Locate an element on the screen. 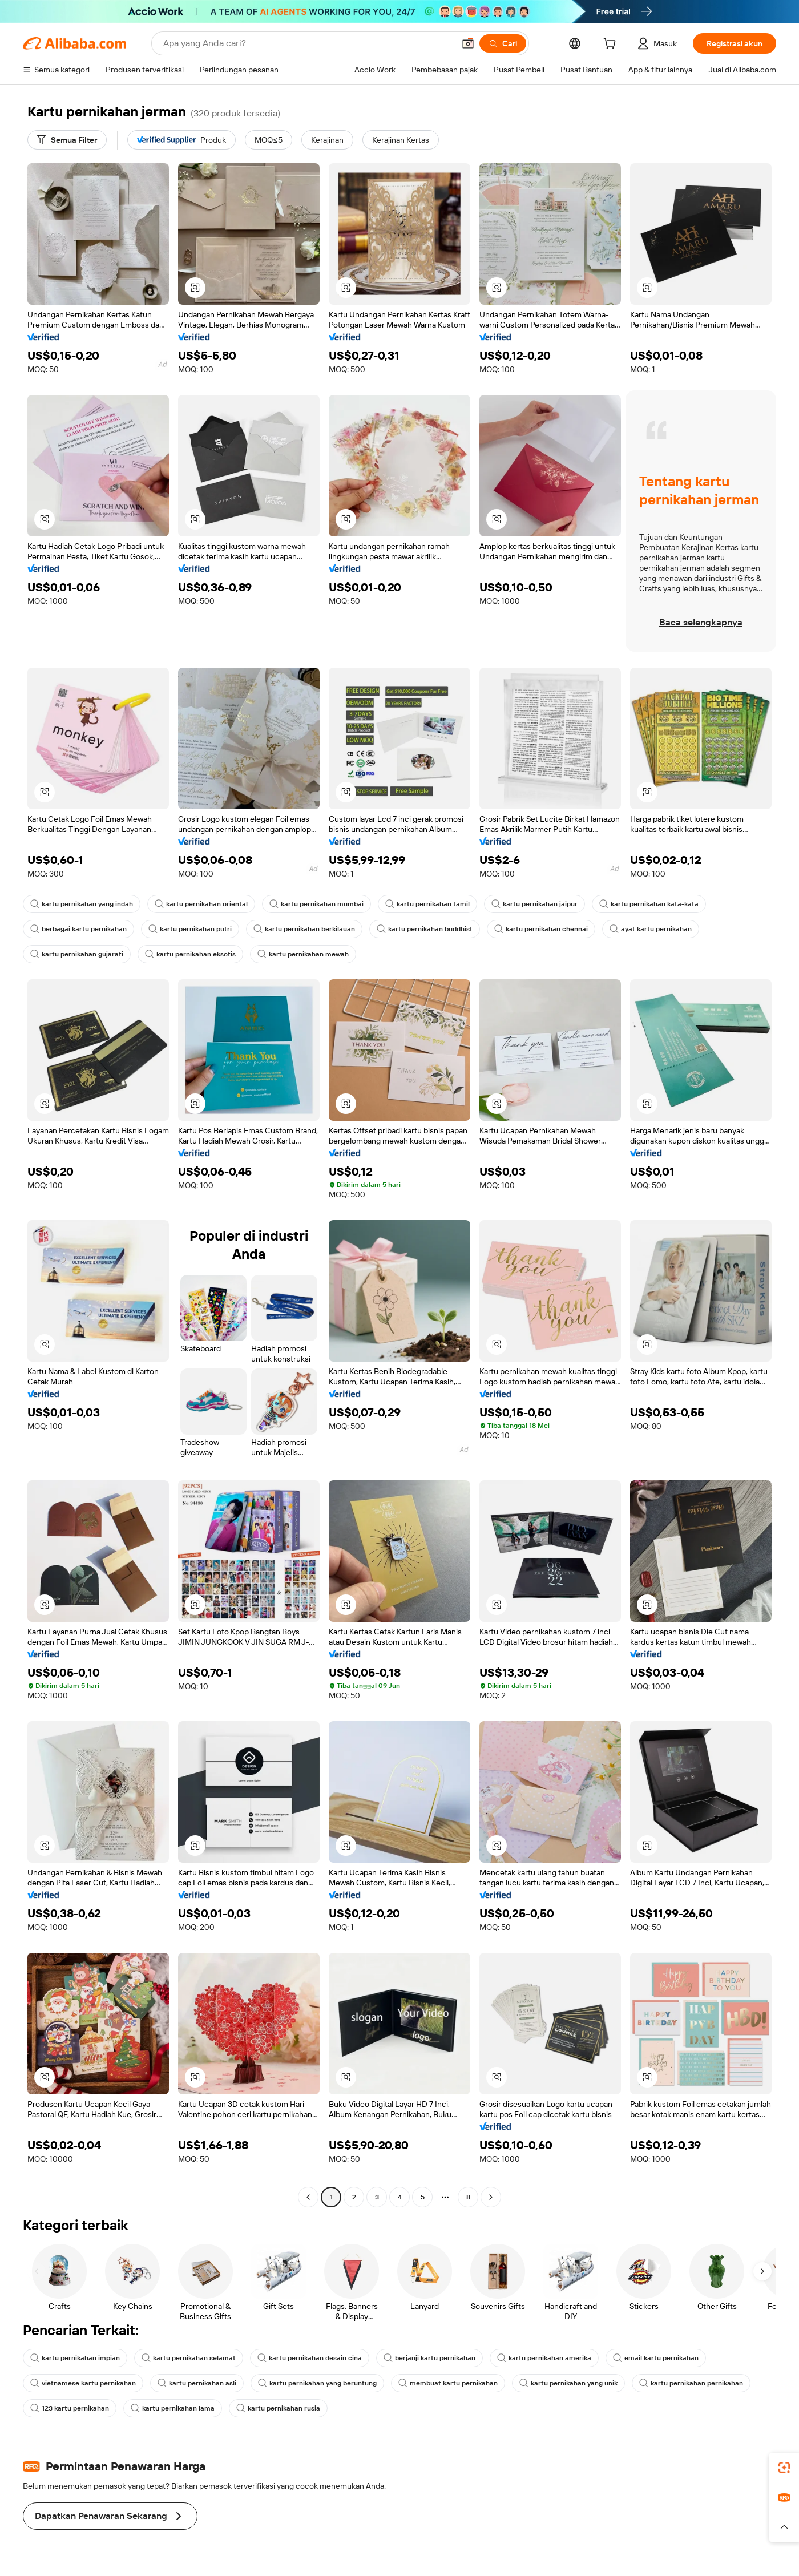  berbagai kartu pernikahan is located at coordinates (78, 929).